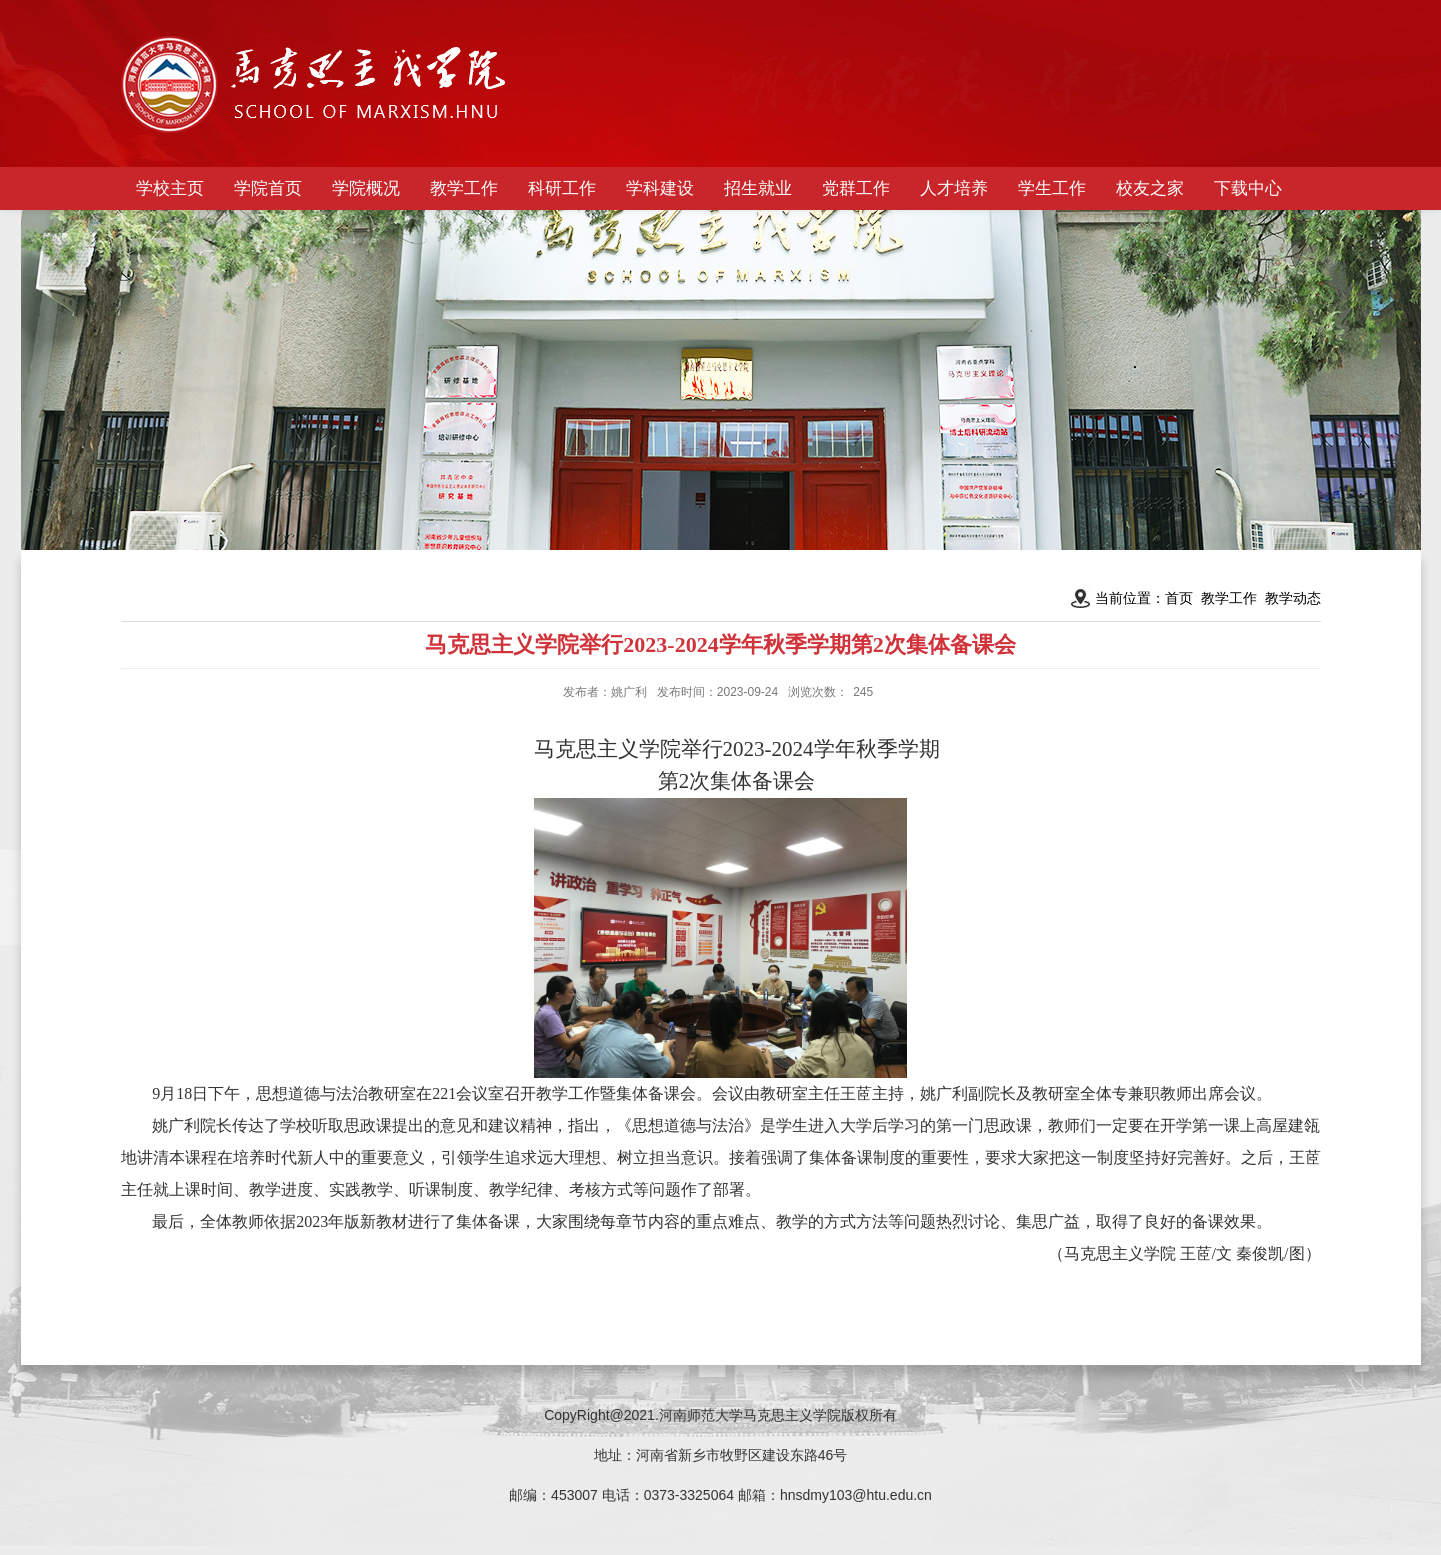  What do you see at coordinates (268, 188) in the screenshot?
I see `学院首页` at bounding box center [268, 188].